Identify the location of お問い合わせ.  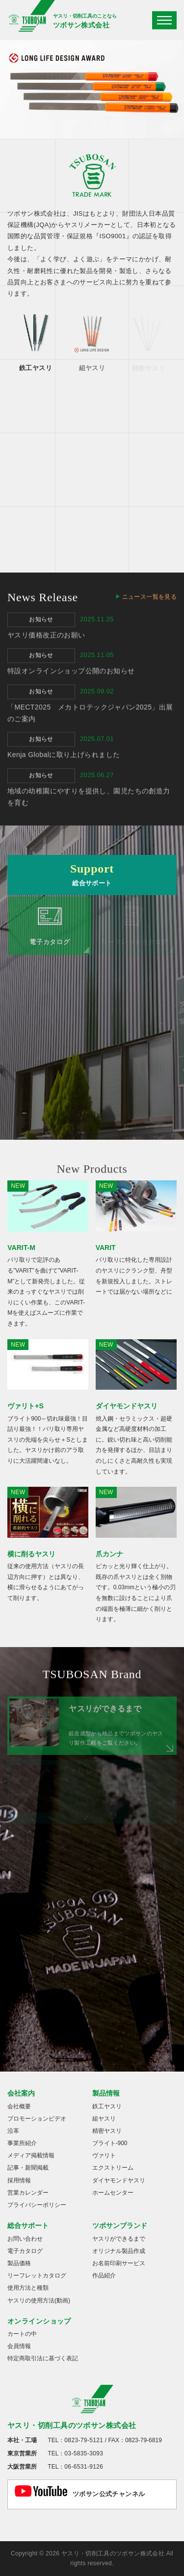
(25, 2238).